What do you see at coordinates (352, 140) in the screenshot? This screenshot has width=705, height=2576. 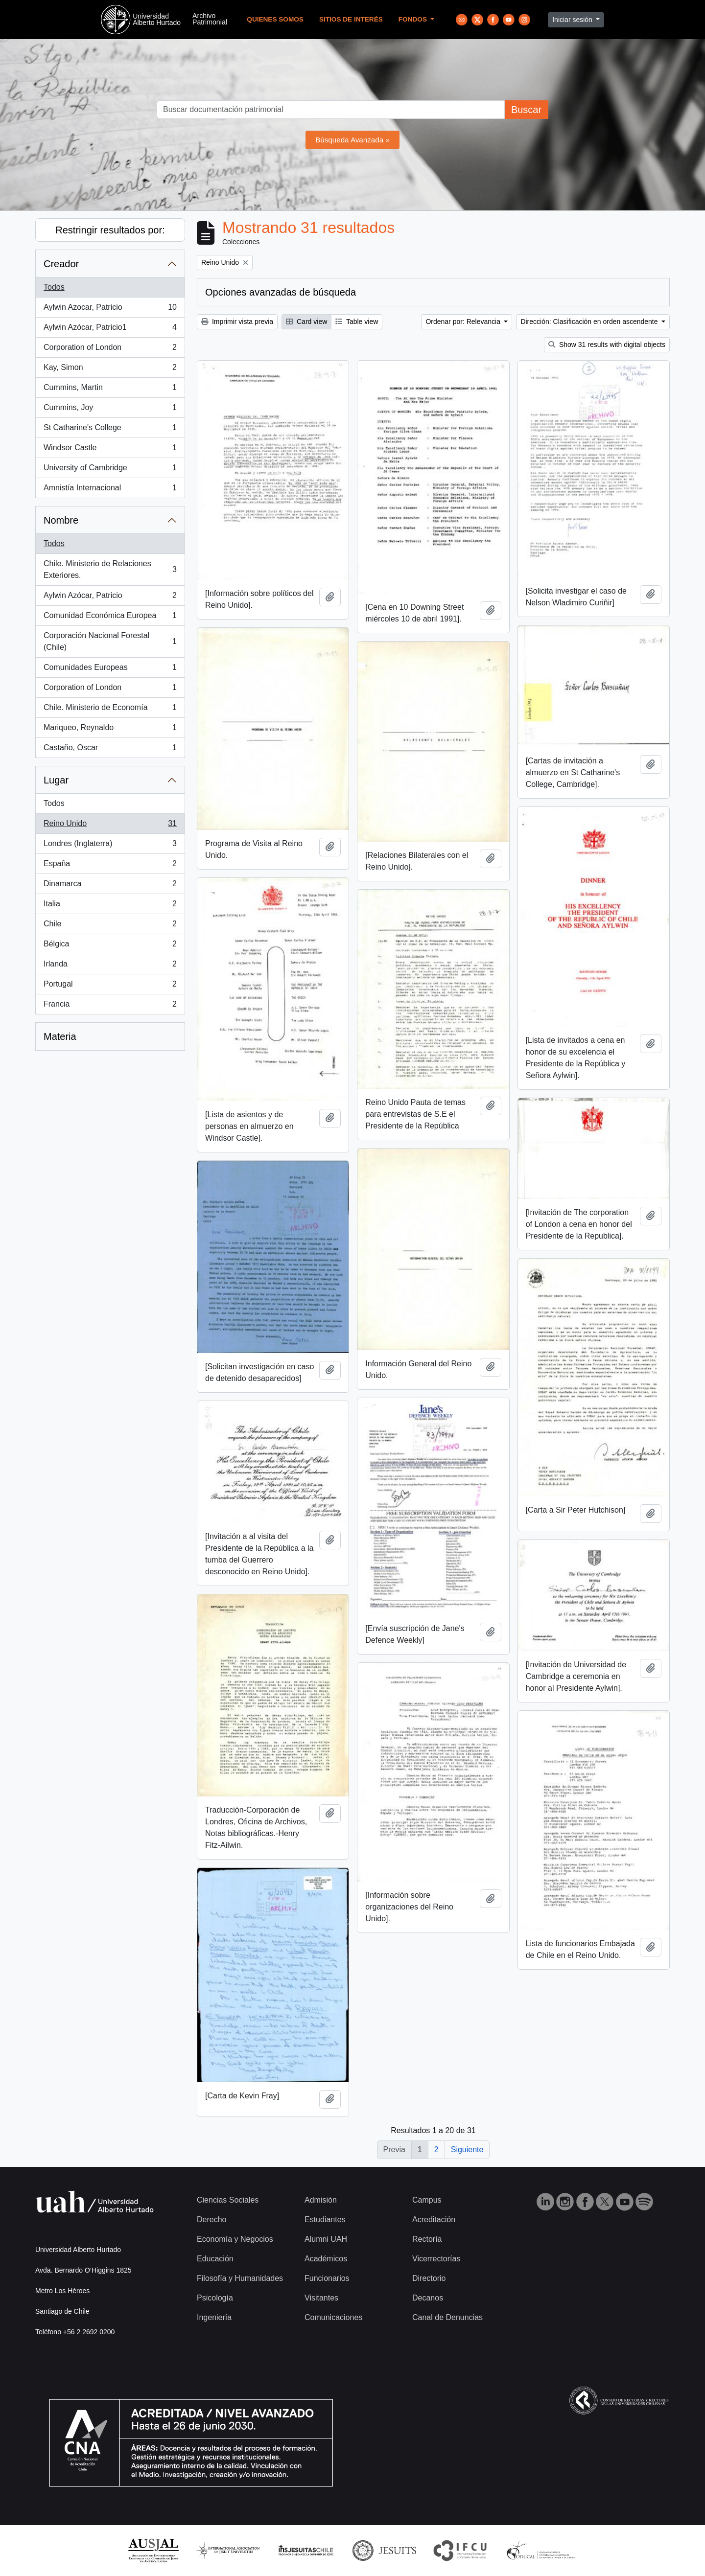 I see `Búsqueda Avanzada »` at bounding box center [352, 140].